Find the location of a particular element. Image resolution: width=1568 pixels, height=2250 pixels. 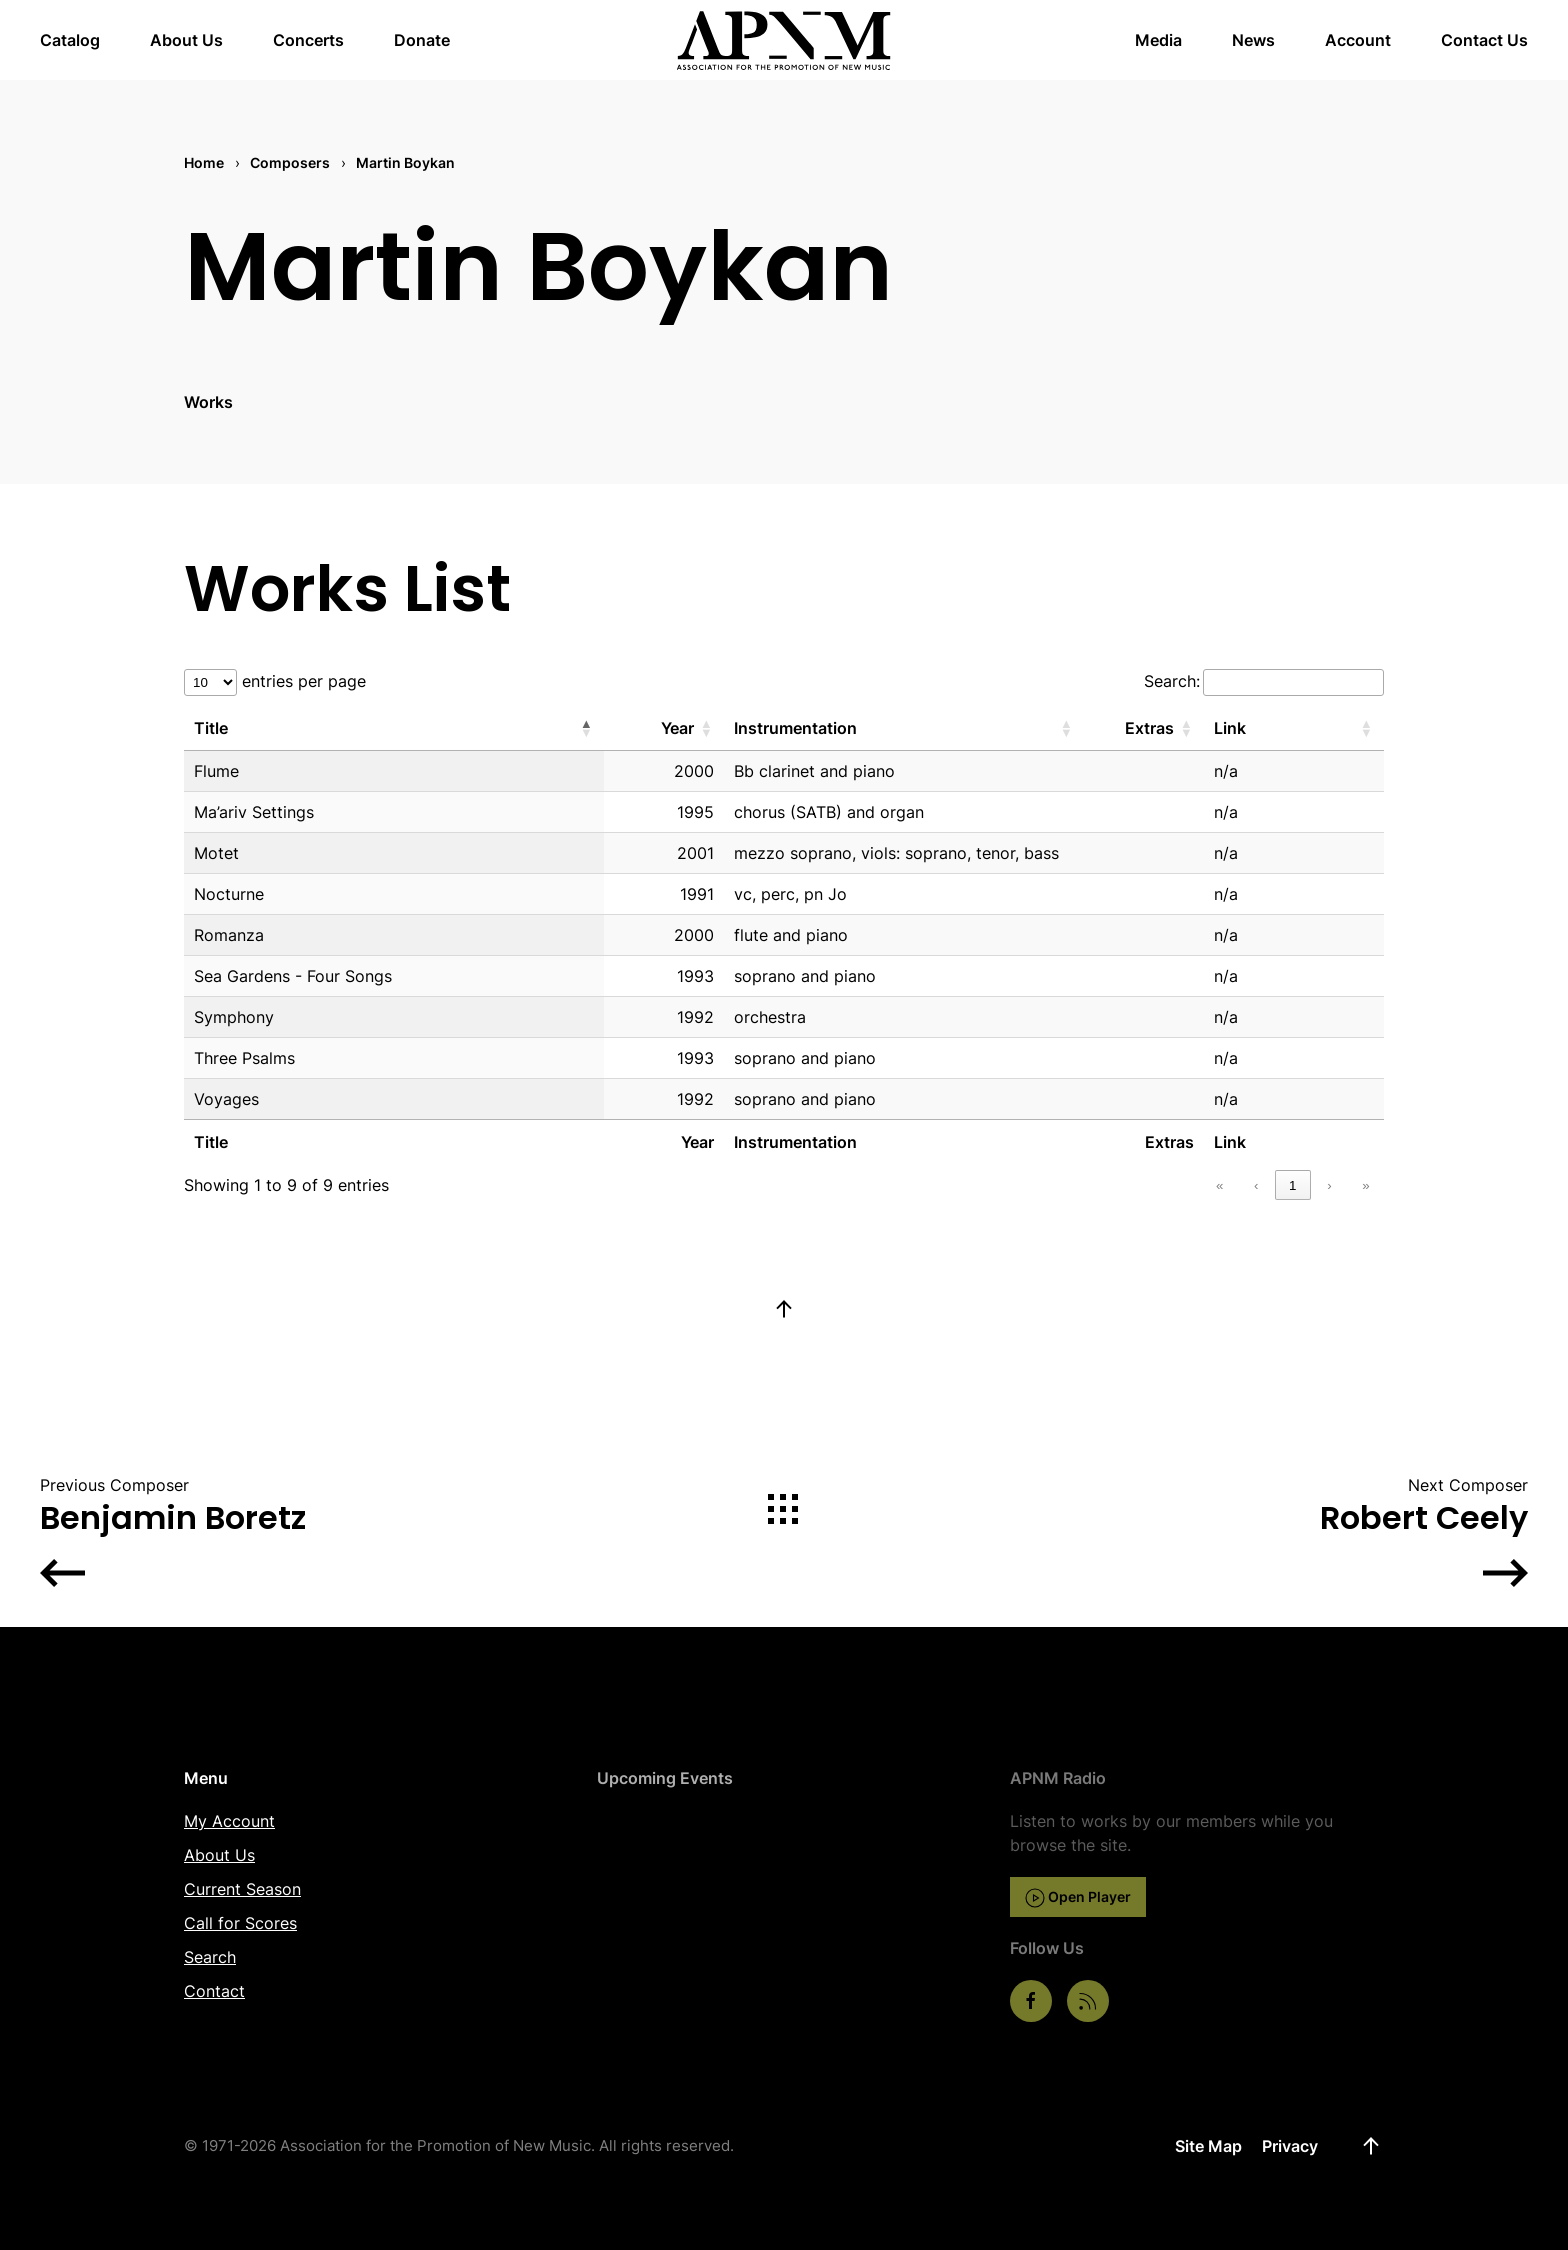

Extras [button] is located at coordinates (1149, 728).